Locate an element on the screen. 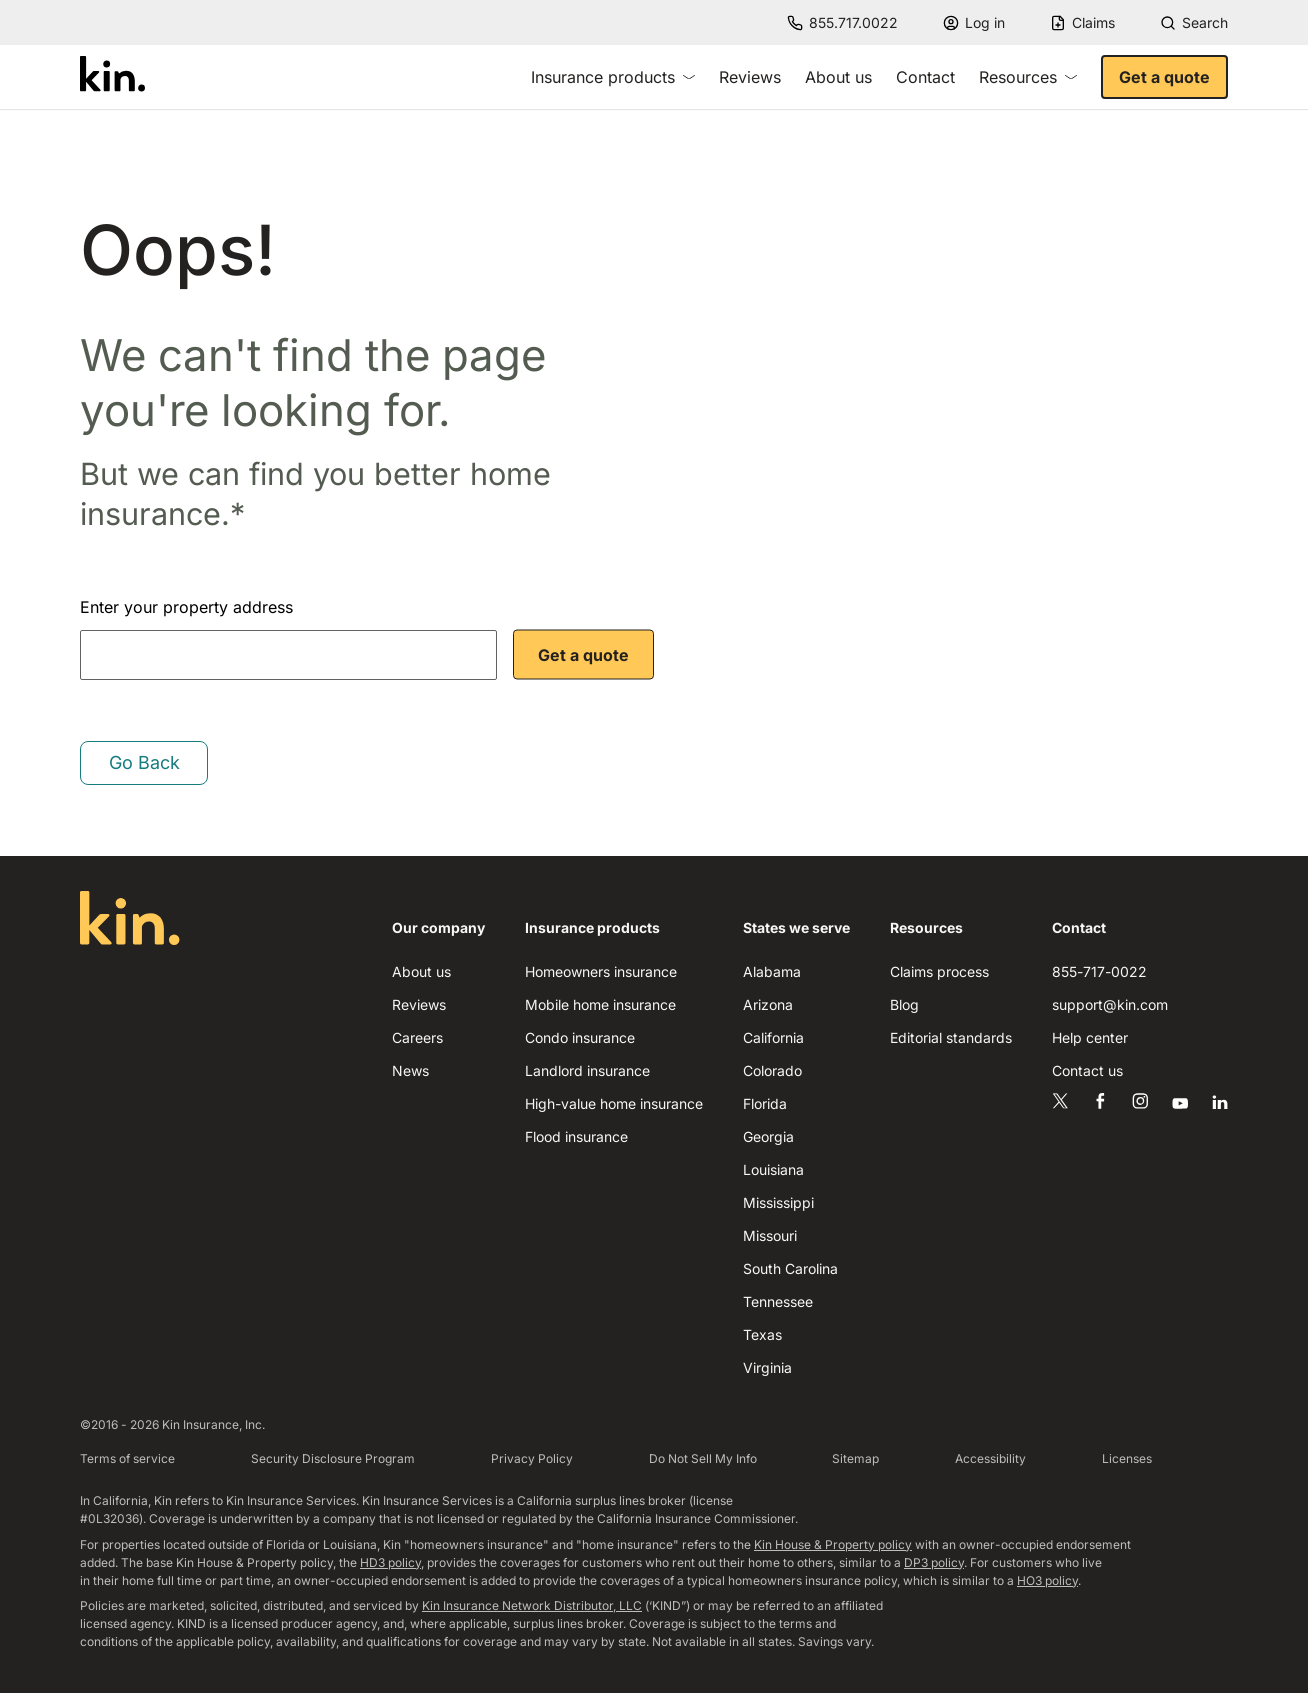 The height and width of the screenshot is (1693, 1308). DP3 policy is located at coordinates (934, 1562).